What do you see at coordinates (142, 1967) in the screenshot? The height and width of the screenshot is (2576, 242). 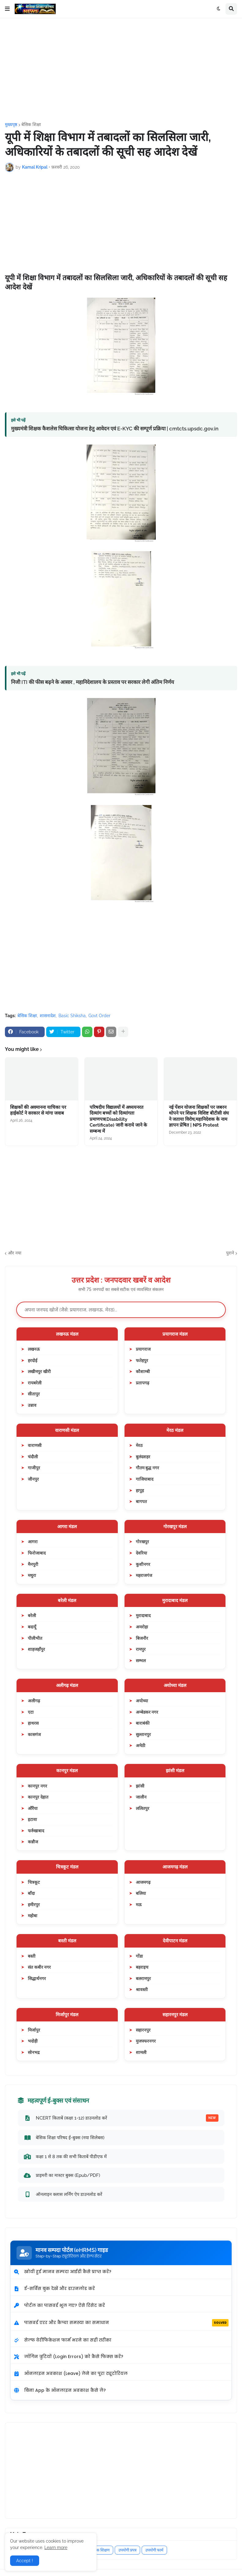 I see `बहराइच` at bounding box center [142, 1967].